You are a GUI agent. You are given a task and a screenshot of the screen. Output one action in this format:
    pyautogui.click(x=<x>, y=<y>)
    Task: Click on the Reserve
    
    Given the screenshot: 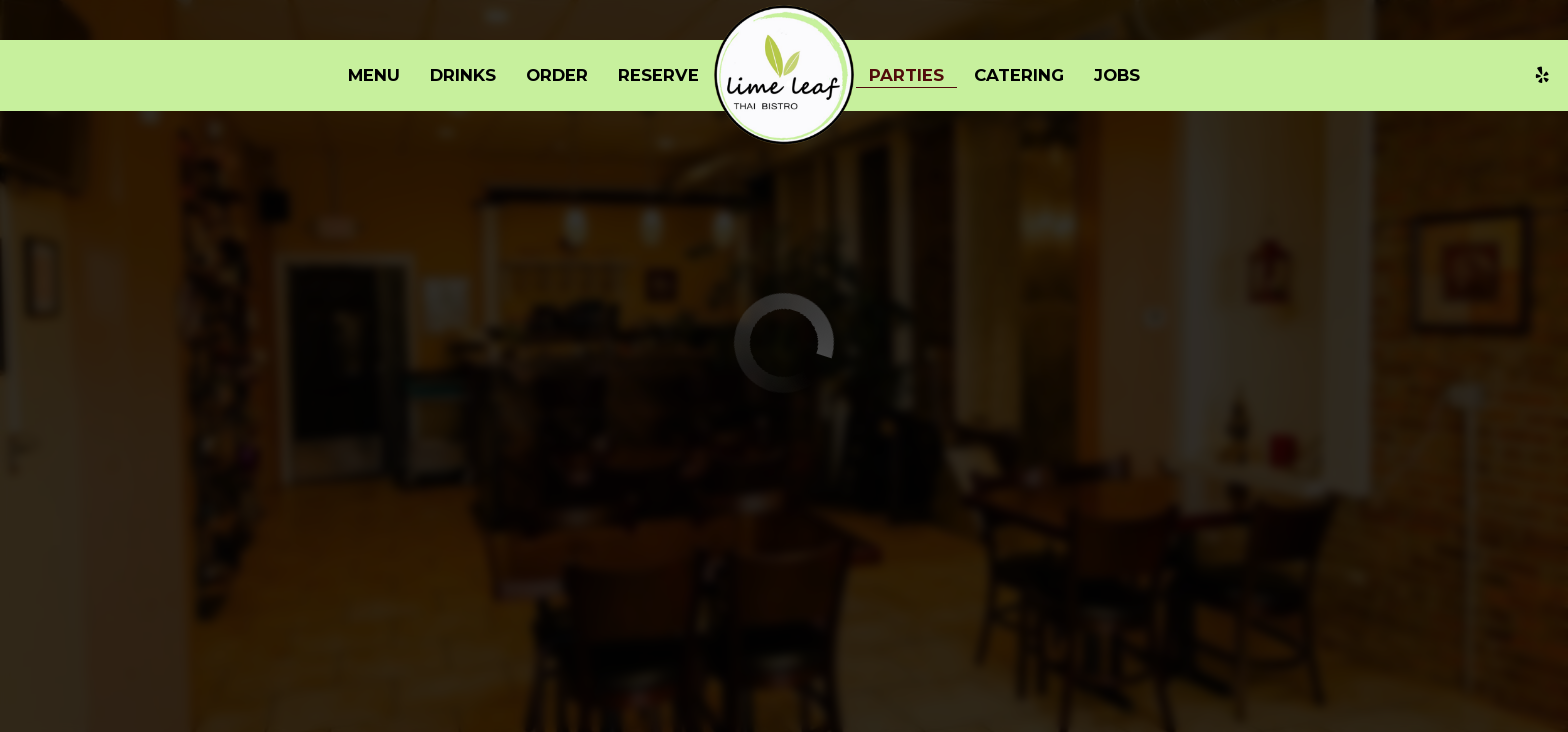 What is the action you would take?
    pyautogui.click(x=658, y=75)
    